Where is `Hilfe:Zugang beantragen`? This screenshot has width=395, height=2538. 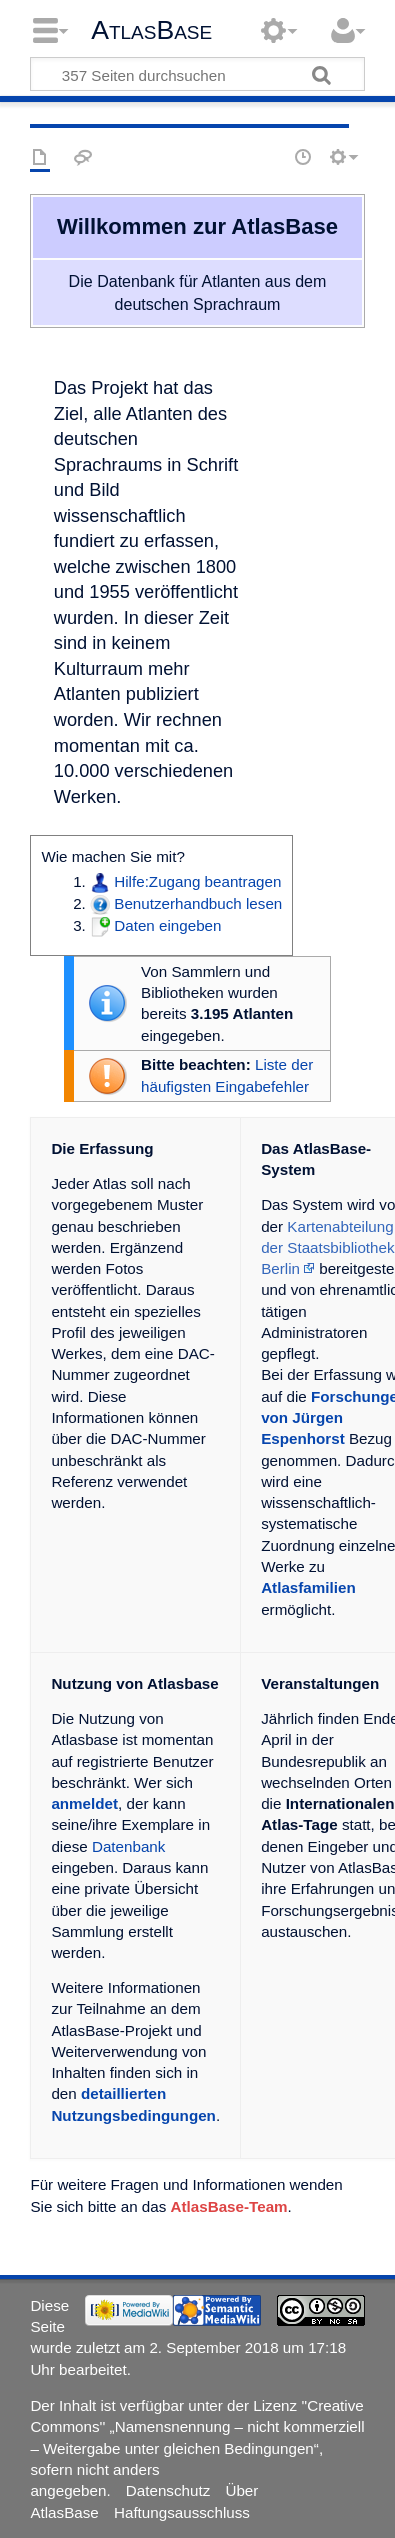
Hilfe:Zugang beantragen is located at coordinates (197, 881).